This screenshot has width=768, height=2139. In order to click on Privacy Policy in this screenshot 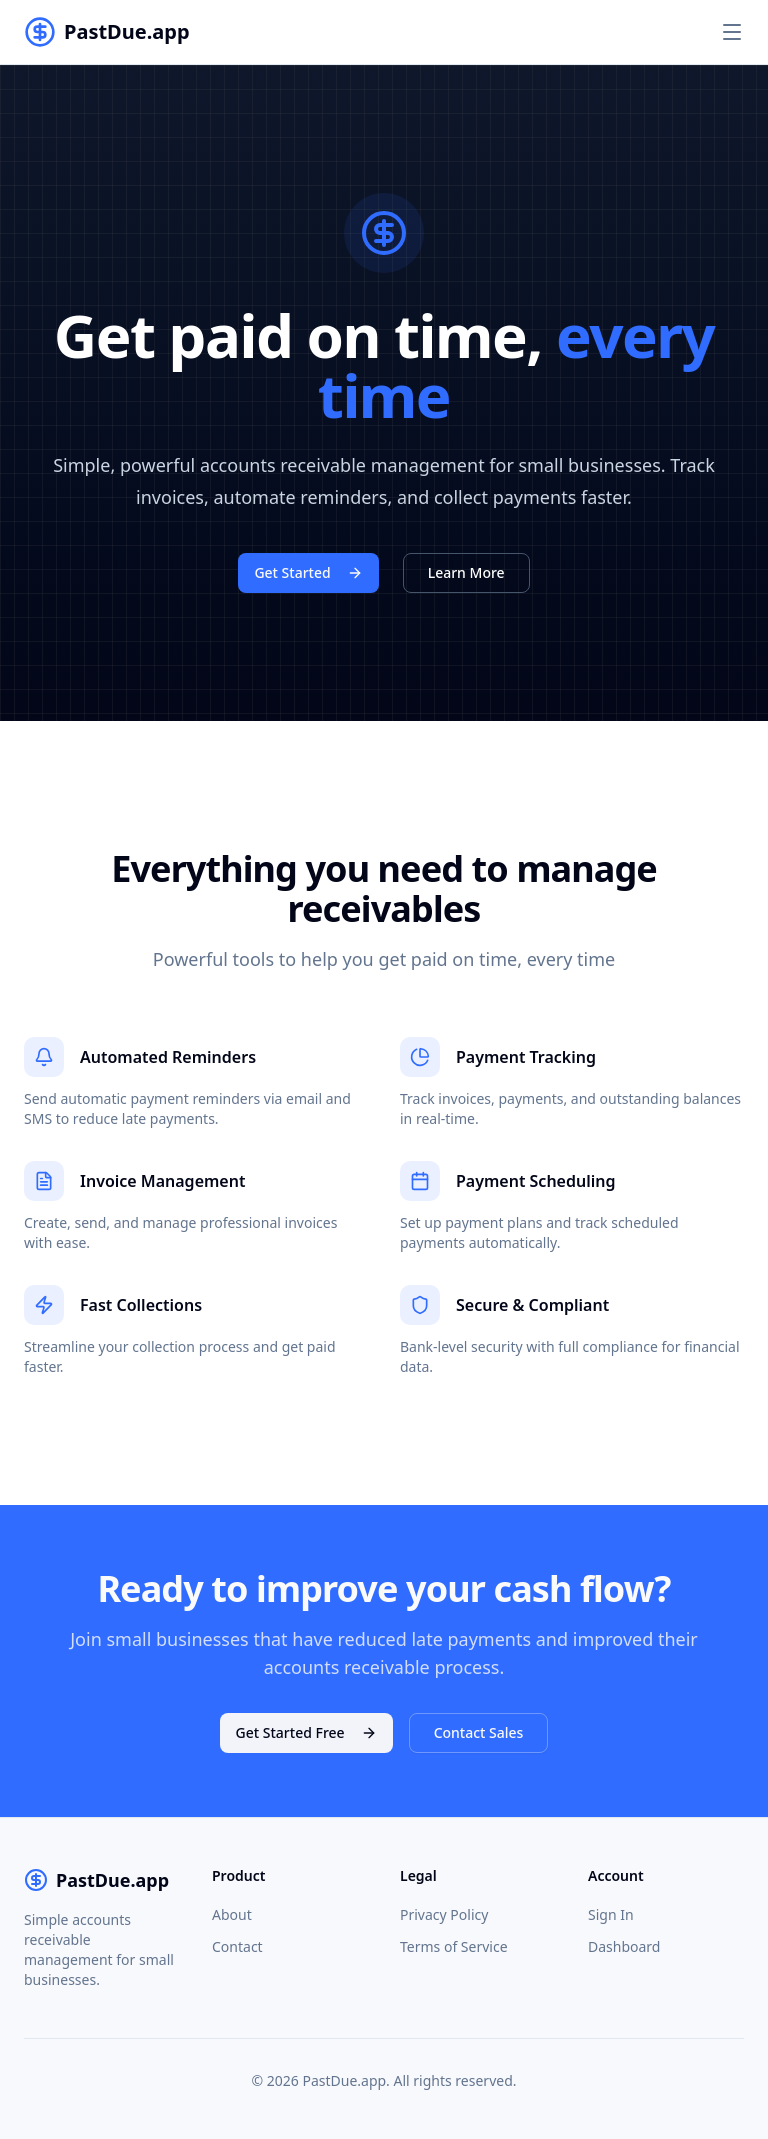, I will do `click(444, 1914)`.